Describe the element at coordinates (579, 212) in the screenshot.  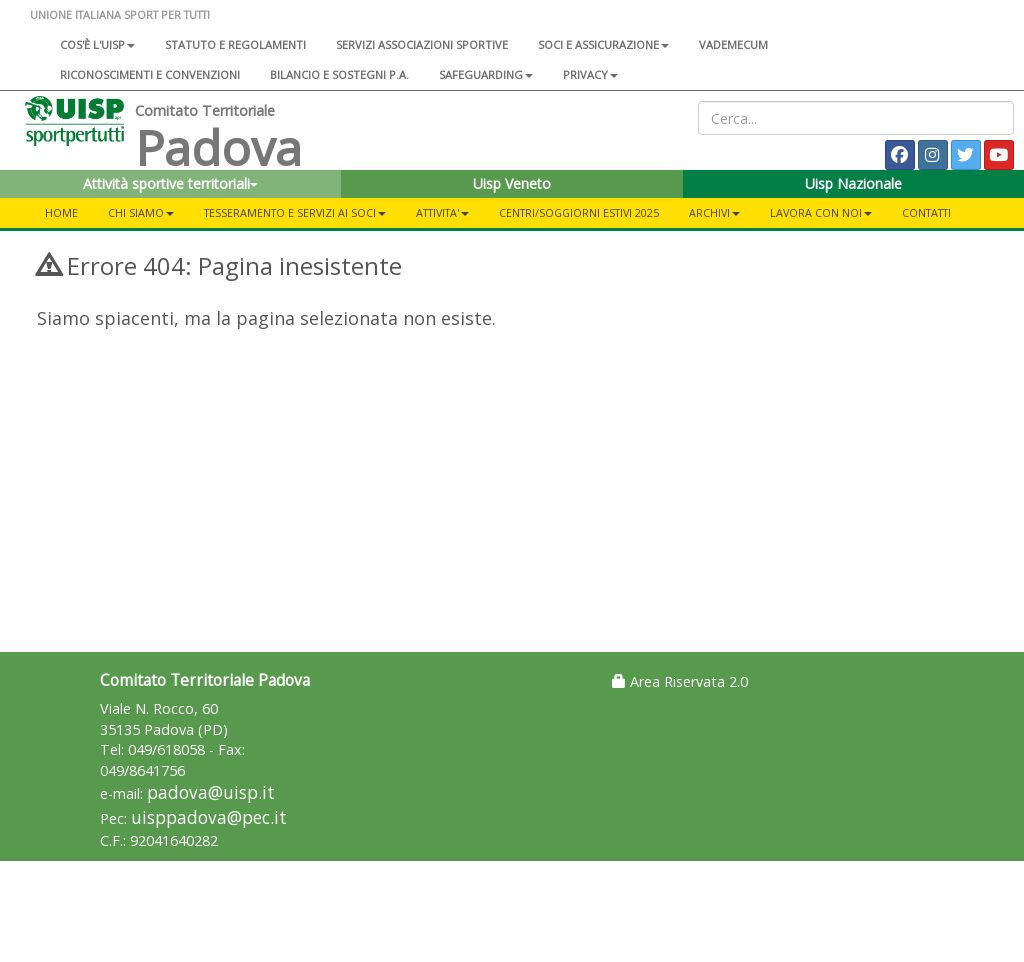
I see `CENTRI/SOGGIORNI ESTIVI 2025` at that location.